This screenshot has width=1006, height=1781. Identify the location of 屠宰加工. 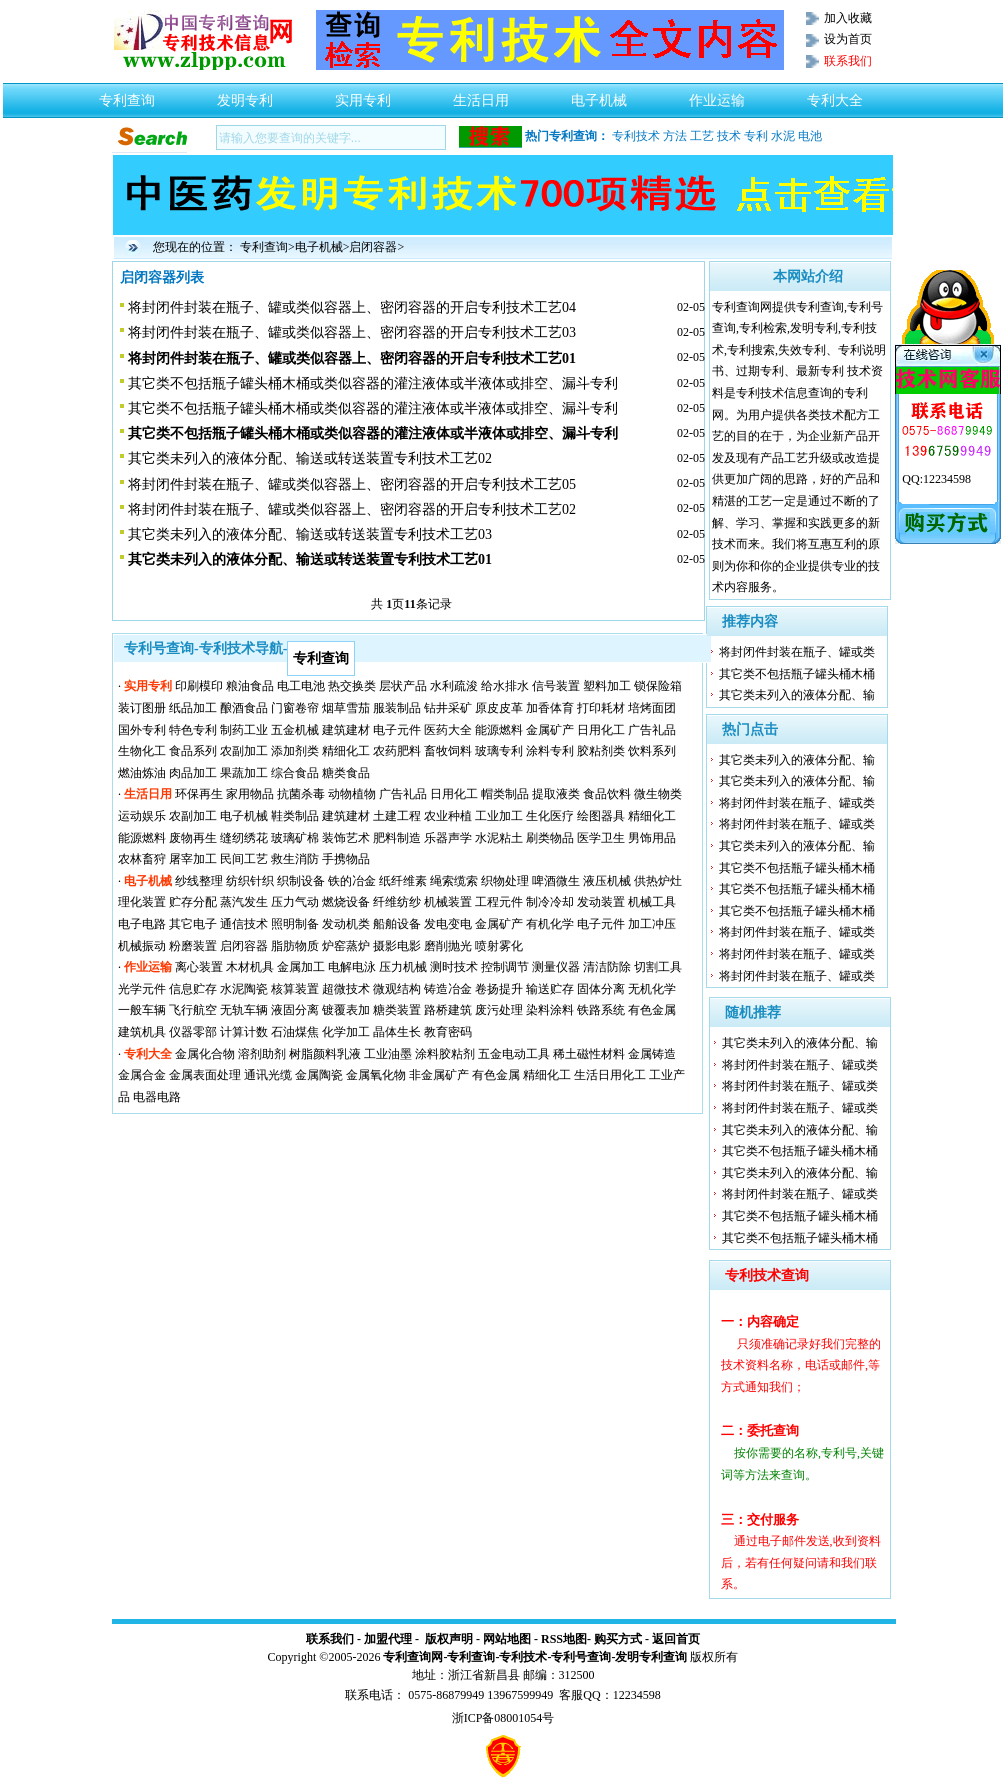
(193, 859).